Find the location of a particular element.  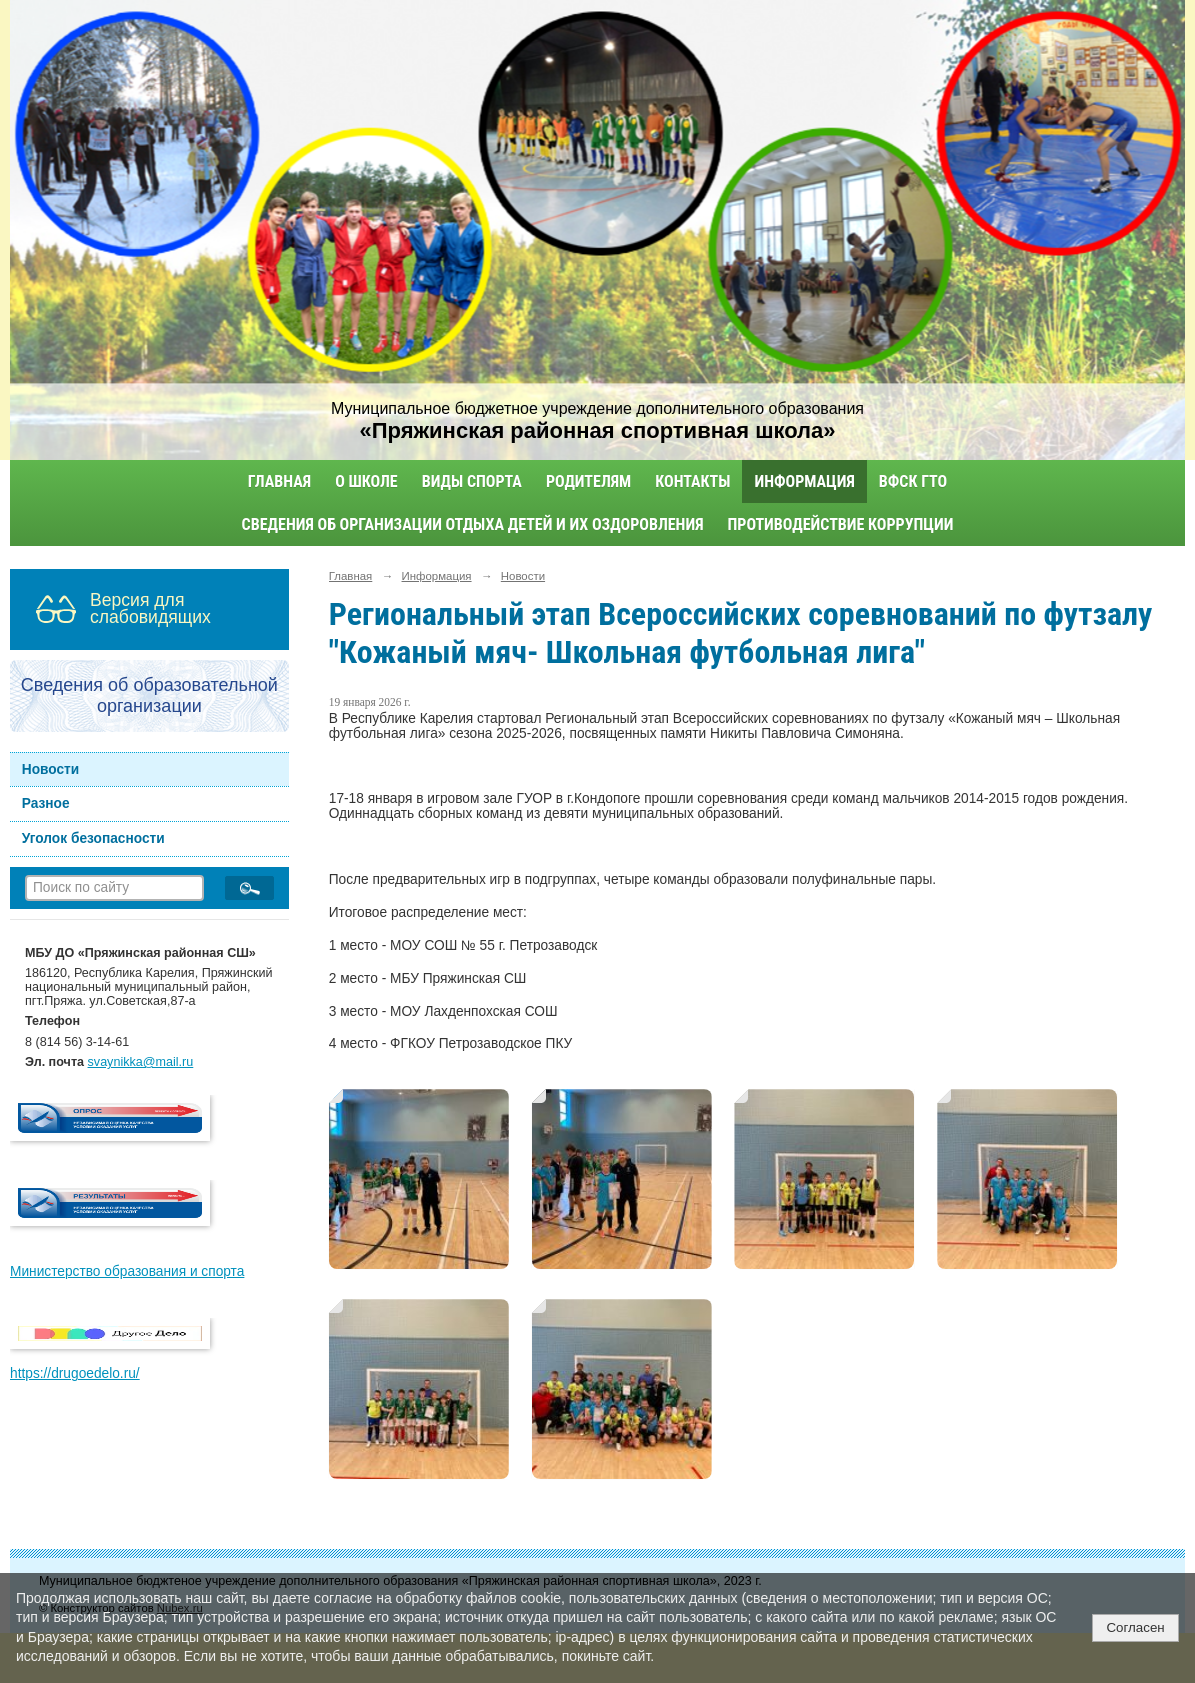

Министерство образования и спорта is located at coordinates (127, 1271).